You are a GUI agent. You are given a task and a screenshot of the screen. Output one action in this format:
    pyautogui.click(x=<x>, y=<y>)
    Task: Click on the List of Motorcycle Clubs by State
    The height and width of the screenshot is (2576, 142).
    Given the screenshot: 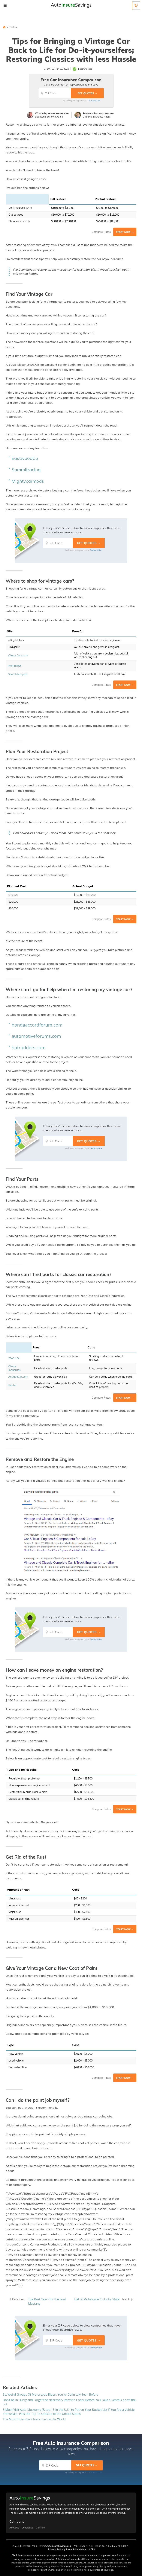 What is the action you would take?
    pyautogui.click(x=96, y=2299)
    